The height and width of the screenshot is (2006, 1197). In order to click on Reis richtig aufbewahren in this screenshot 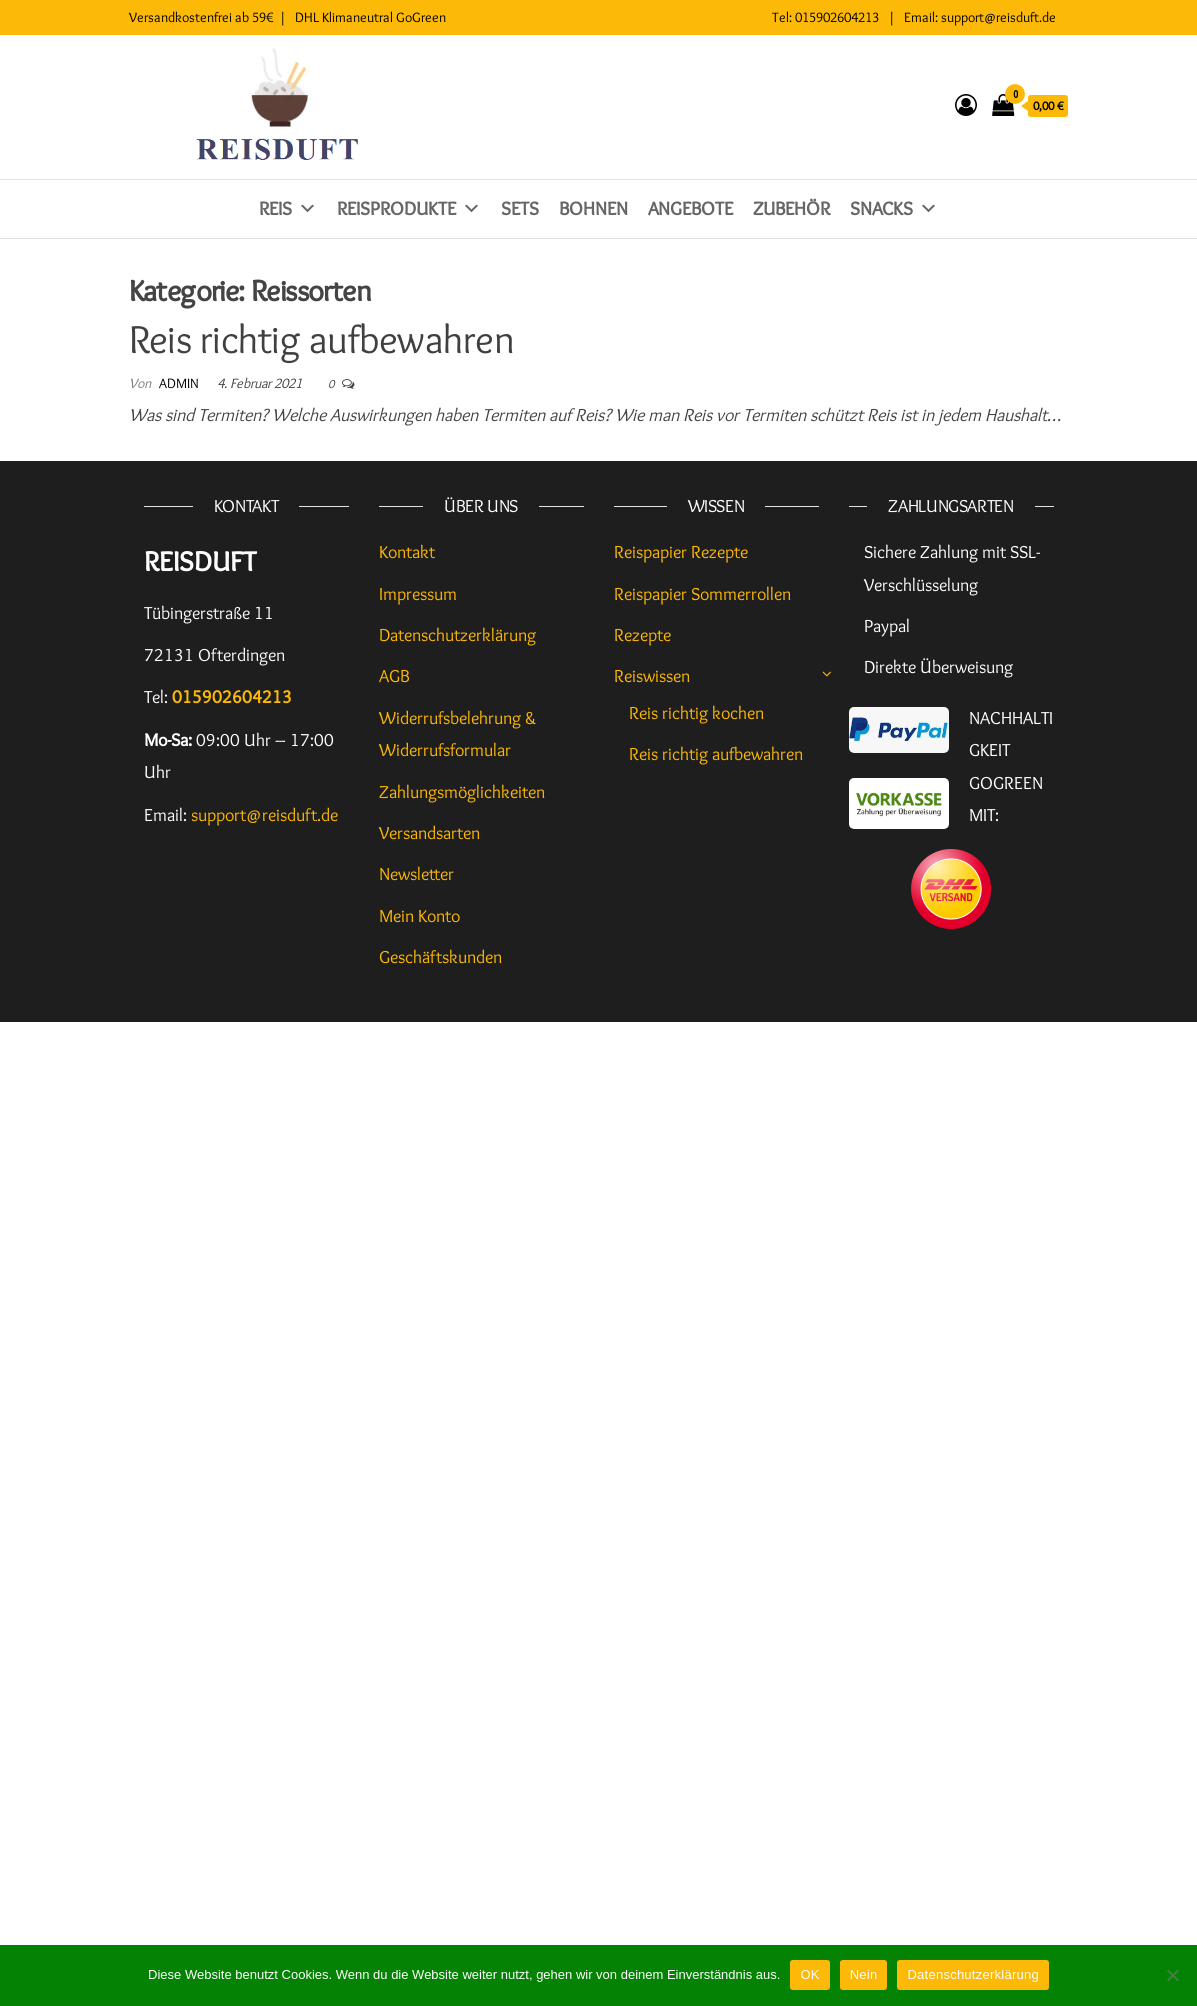, I will do `click(322, 338)`.